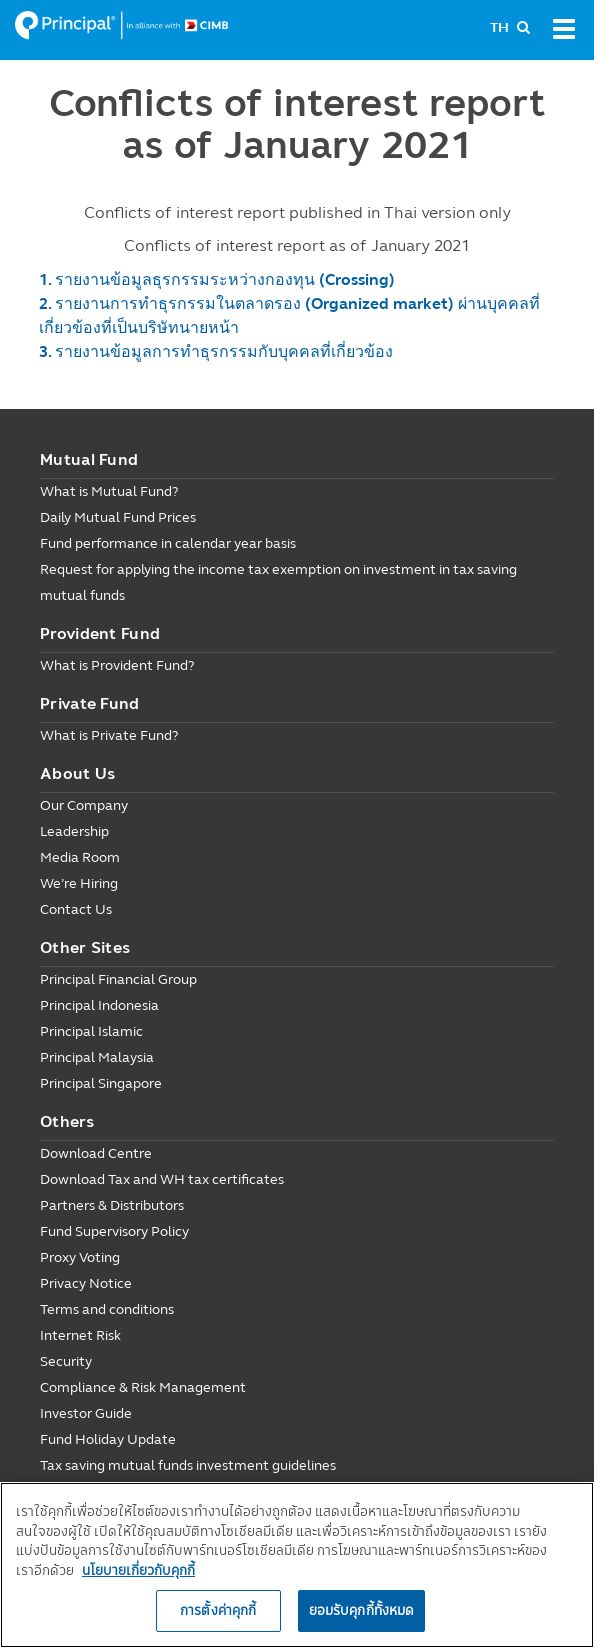 The image size is (594, 1648). What do you see at coordinates (80, 857) in the screenshot?
I see `Media Room` at bounding box center [80, 857].